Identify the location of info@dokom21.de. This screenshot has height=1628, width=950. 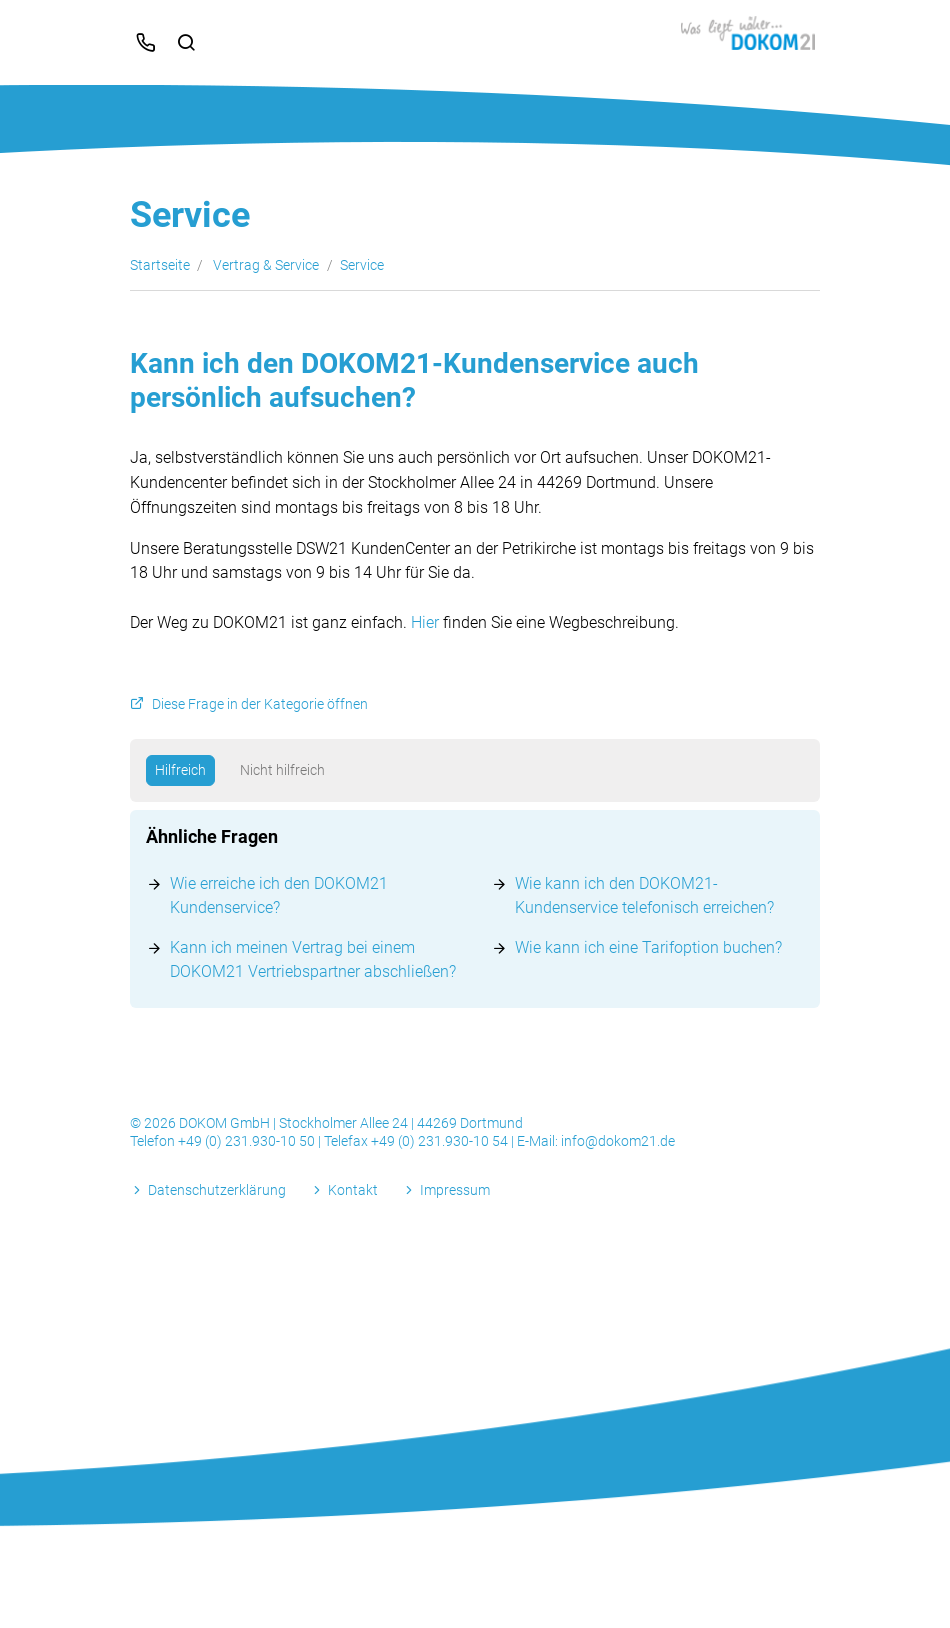
(618, 1141).